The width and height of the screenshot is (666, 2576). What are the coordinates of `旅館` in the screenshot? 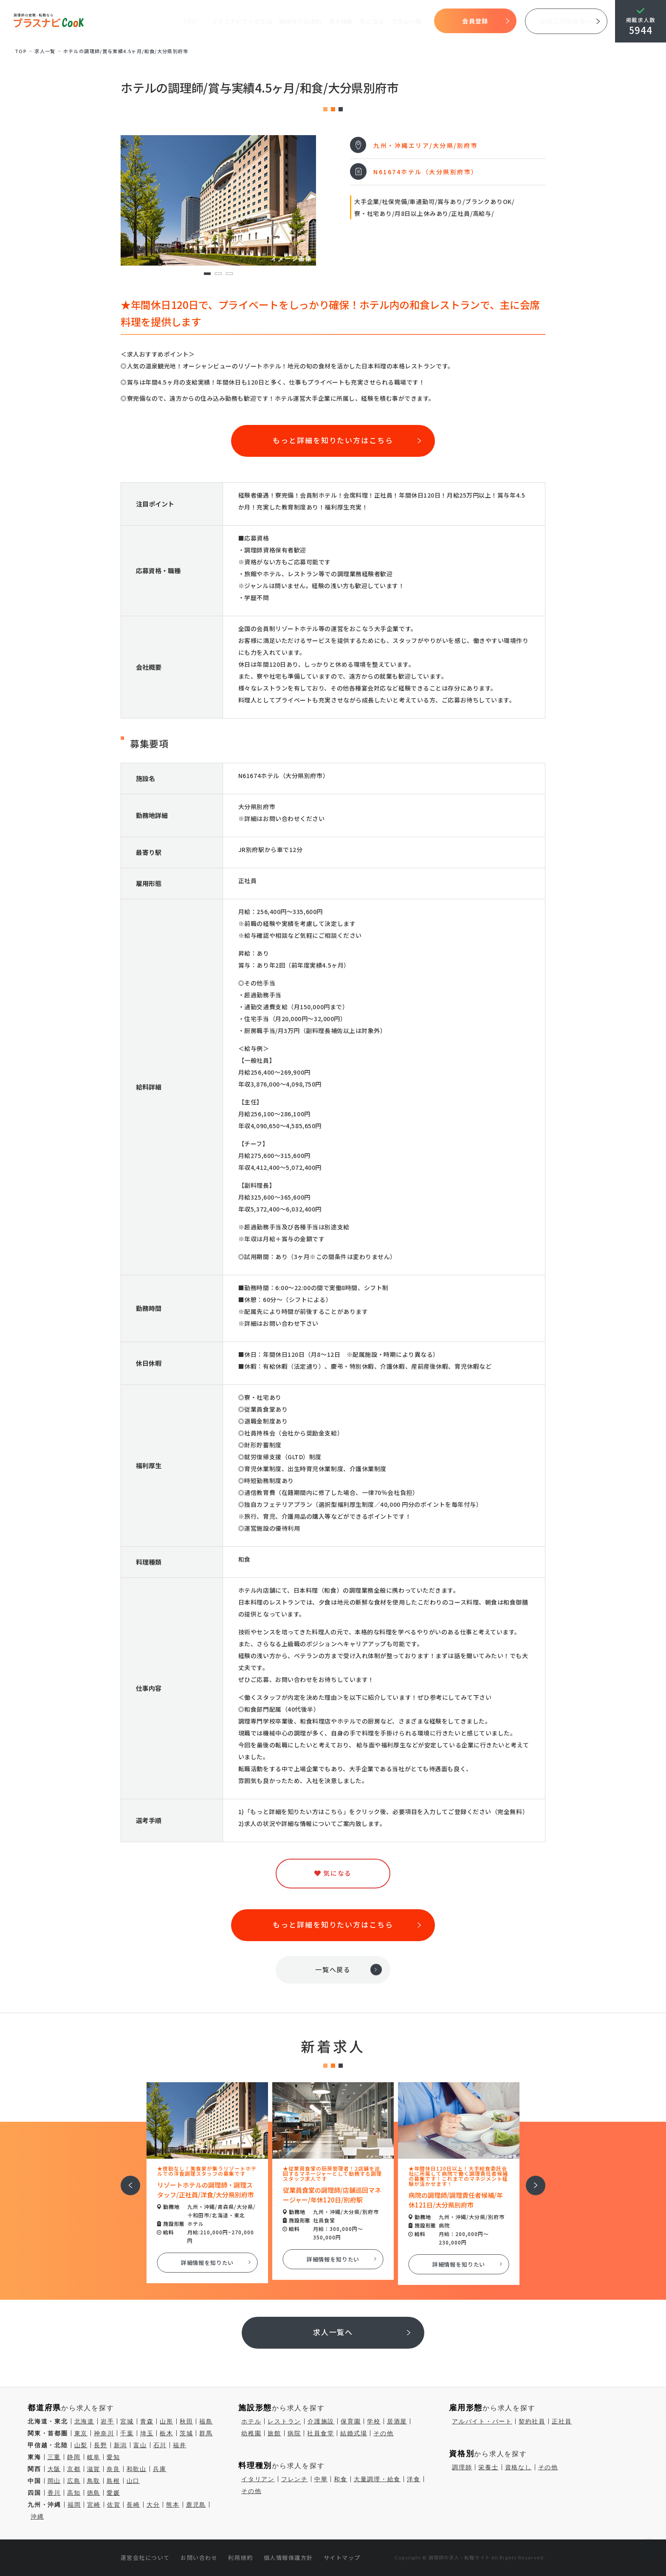 It's located at (274, 2433).